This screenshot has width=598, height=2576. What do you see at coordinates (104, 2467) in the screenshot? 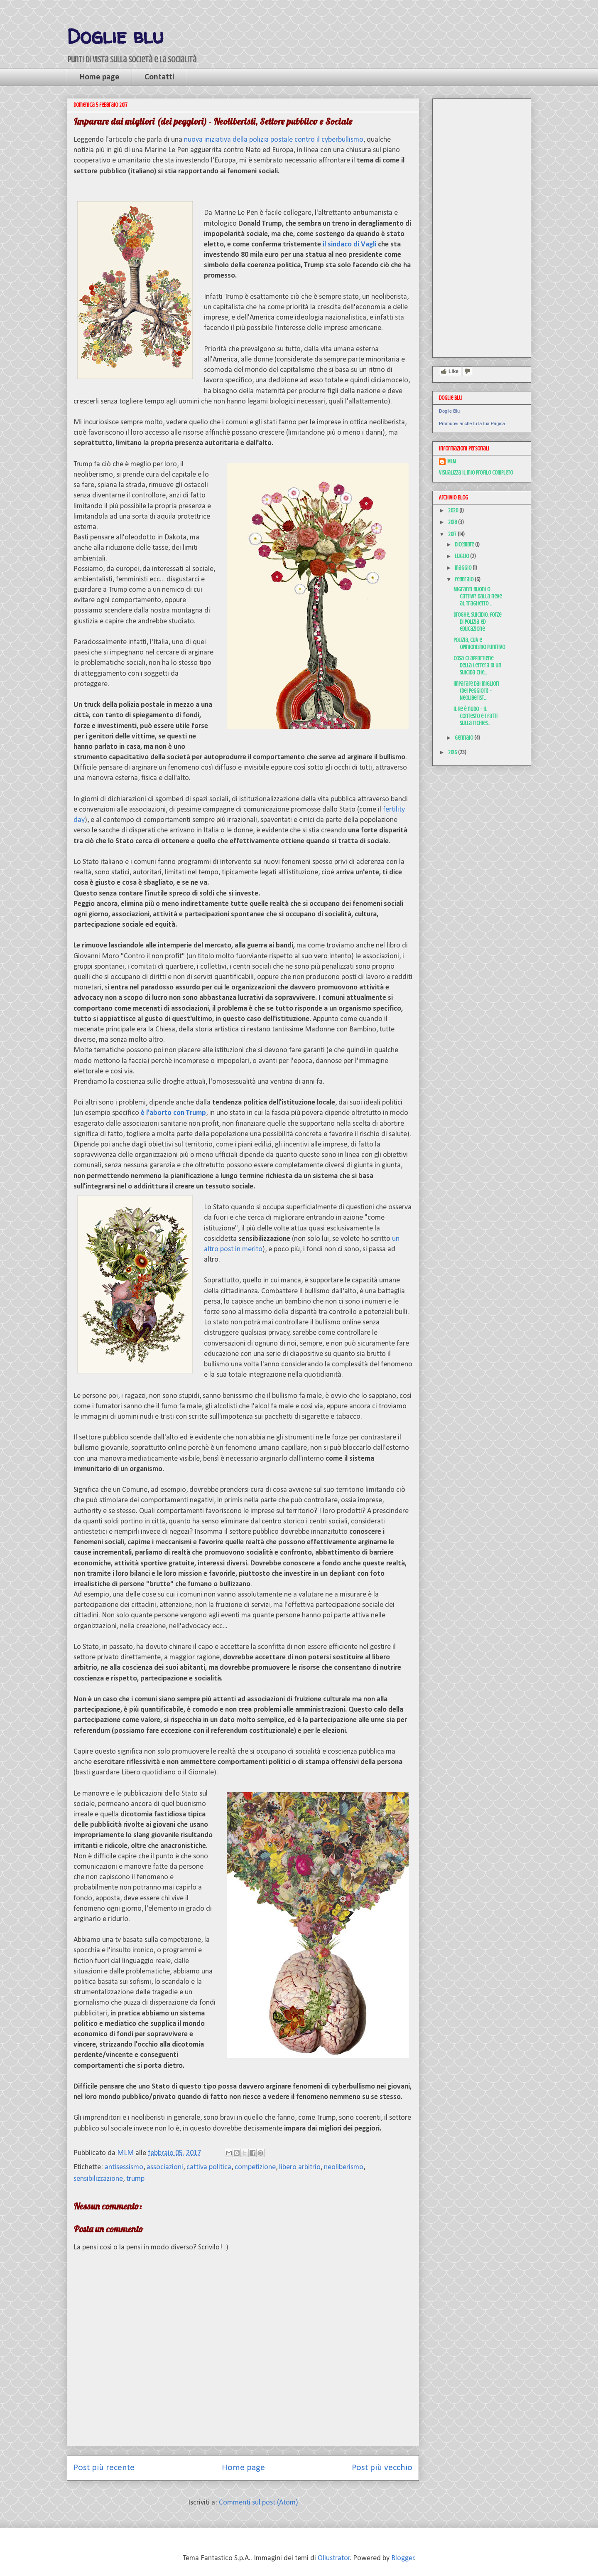
I see `Post più recente` at bounding box center [104, 2467].